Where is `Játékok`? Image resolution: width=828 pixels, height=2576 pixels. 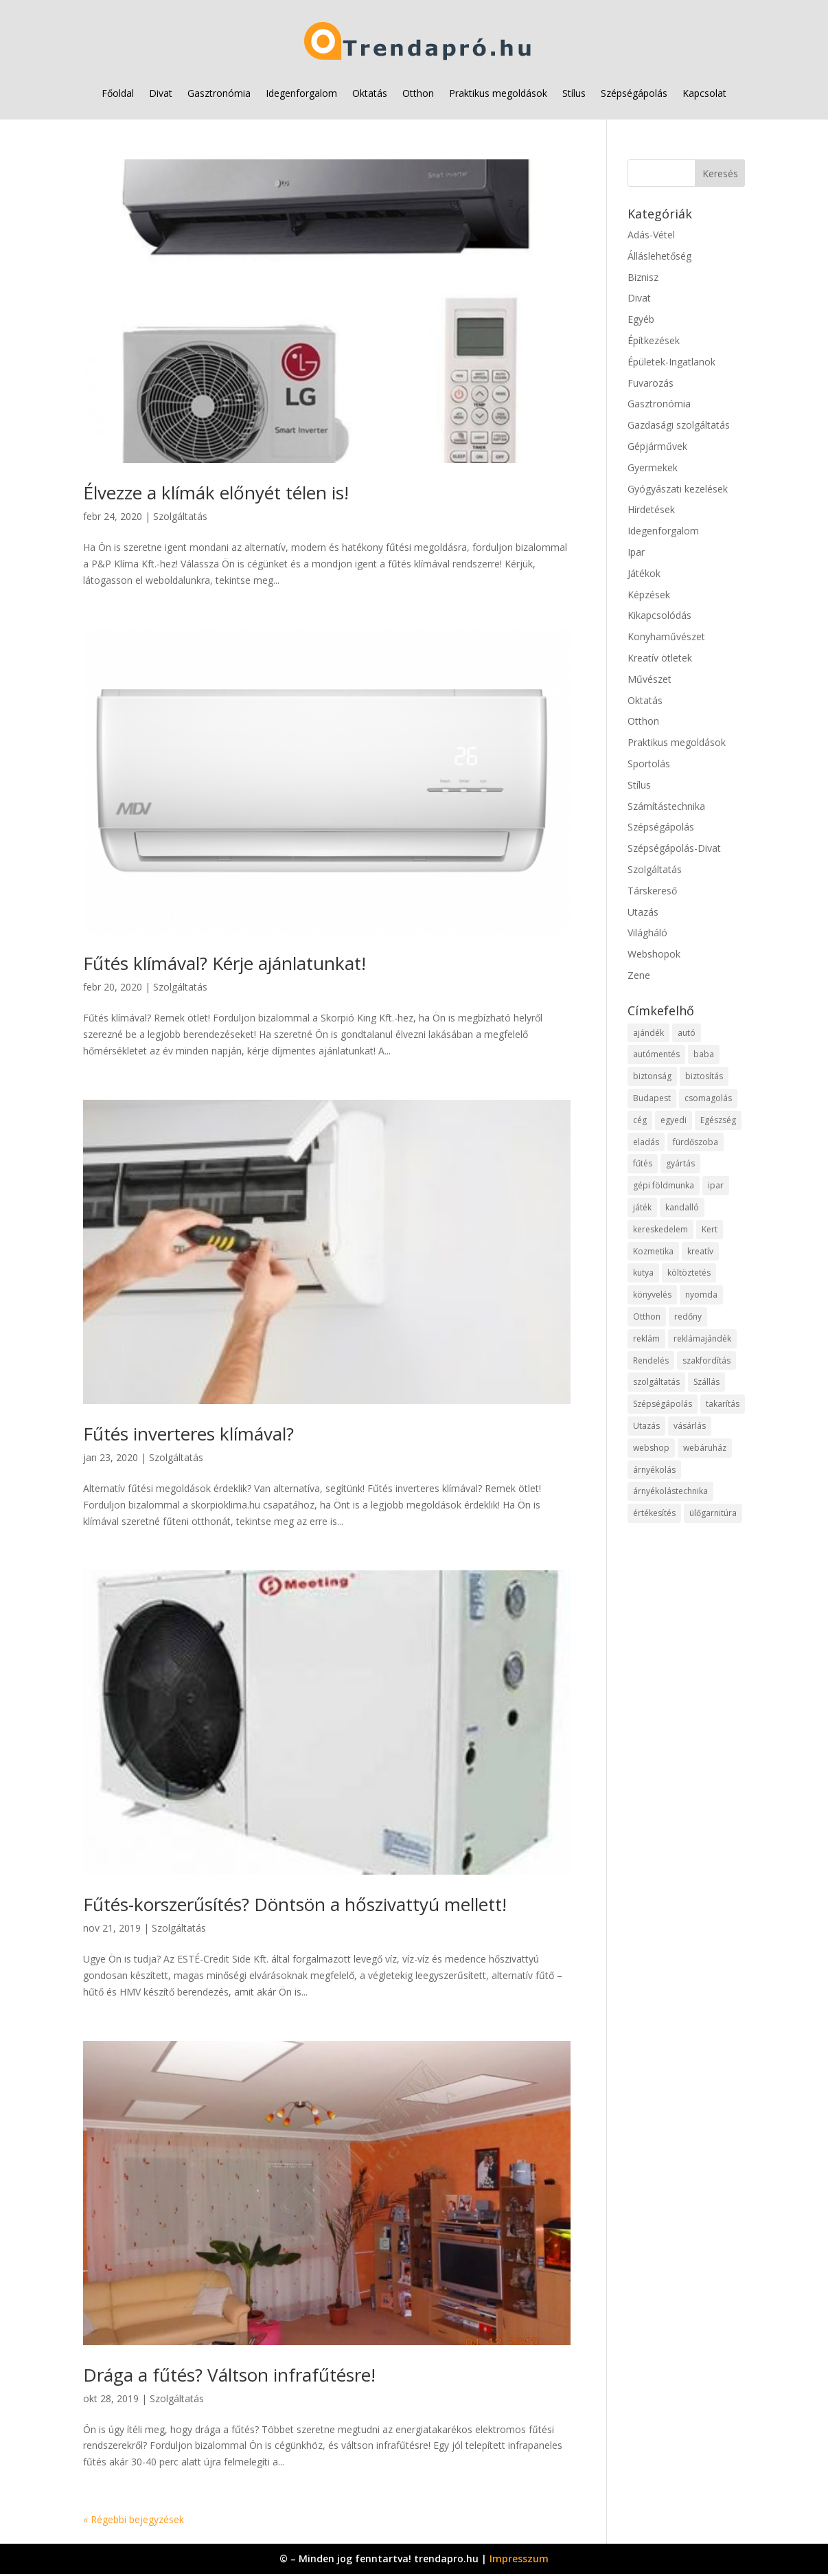
Játékok is located at coordinates (644, 573).